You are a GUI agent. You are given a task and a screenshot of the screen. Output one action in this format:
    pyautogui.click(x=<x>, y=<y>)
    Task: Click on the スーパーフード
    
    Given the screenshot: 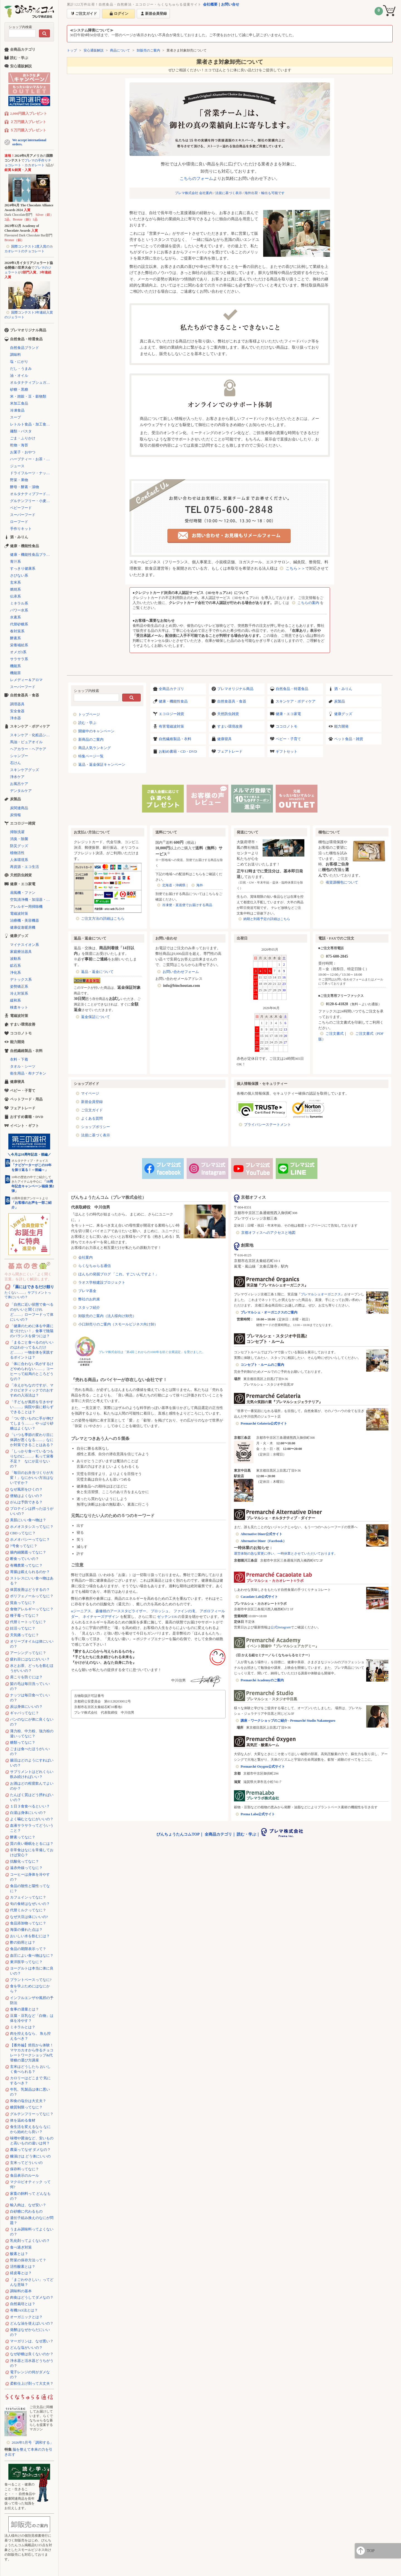 What is the action you would take?
    pyautogui.click(x=22, y=515)
    